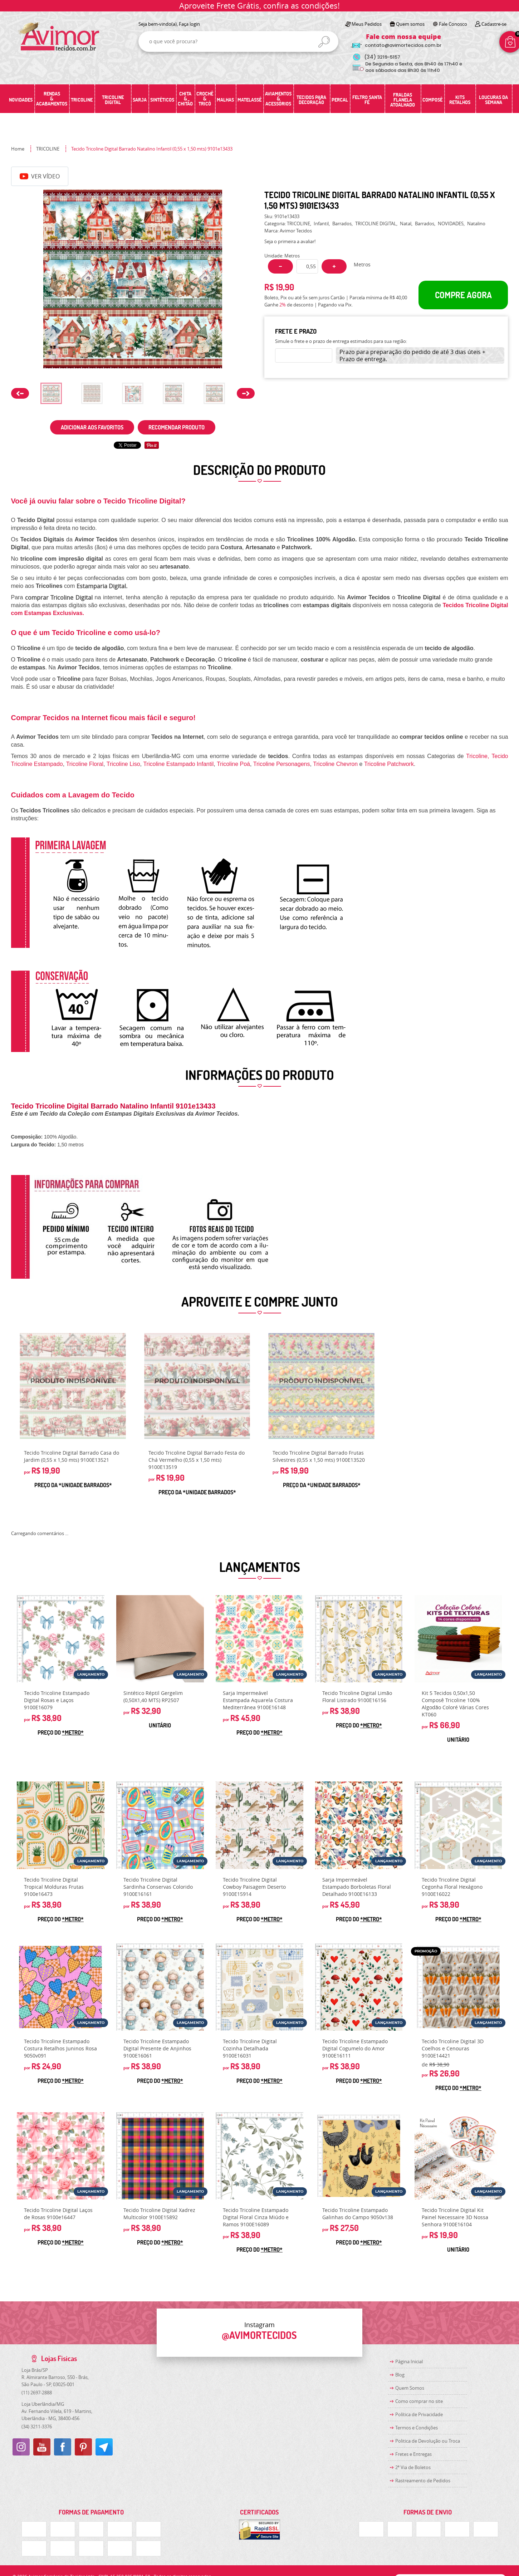  I want to click on Página Inicial, so click(409, 2361).